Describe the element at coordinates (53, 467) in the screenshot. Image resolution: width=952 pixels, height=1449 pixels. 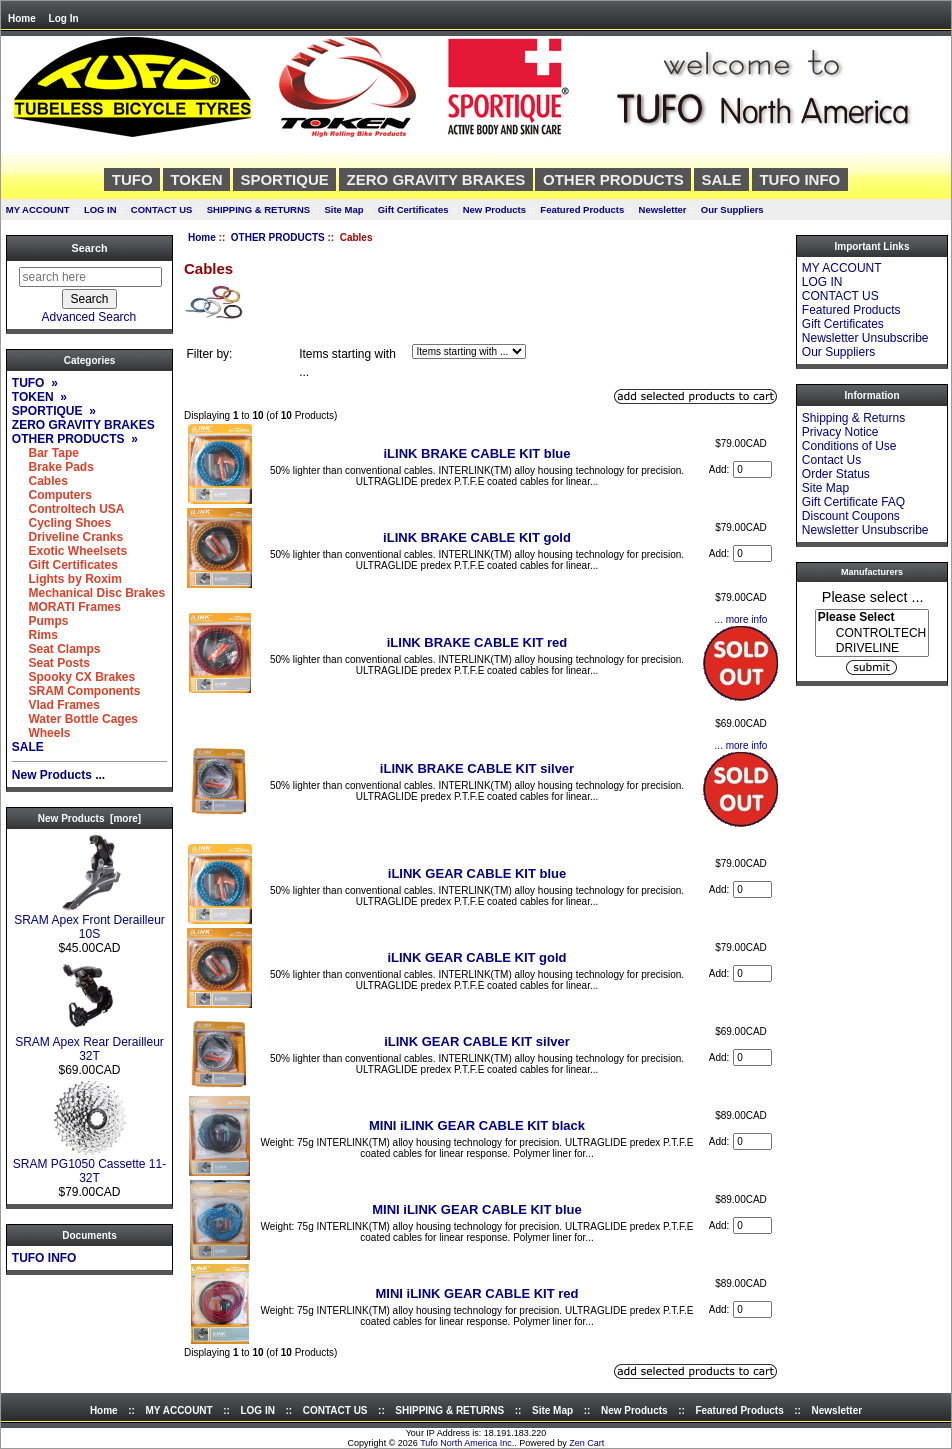
I see `Brake Pads` at that location.